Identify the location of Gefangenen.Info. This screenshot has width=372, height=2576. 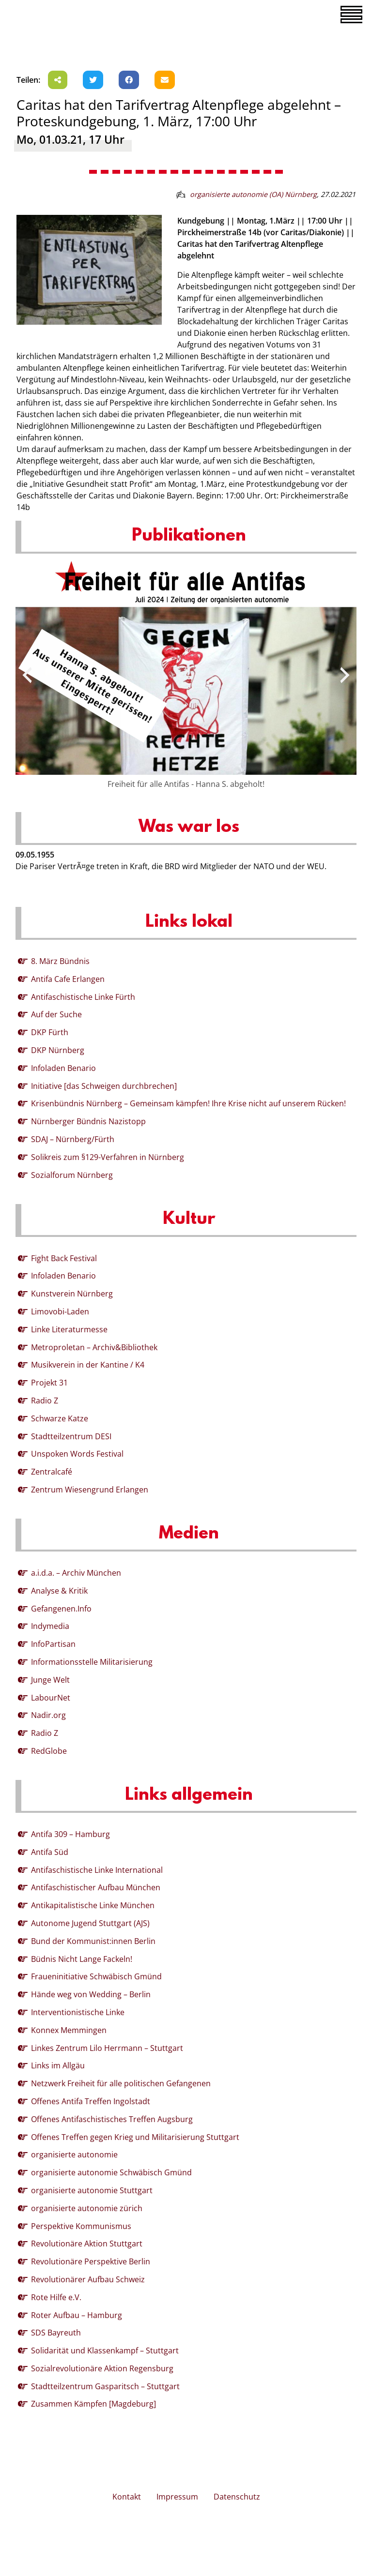
(61, 1608).